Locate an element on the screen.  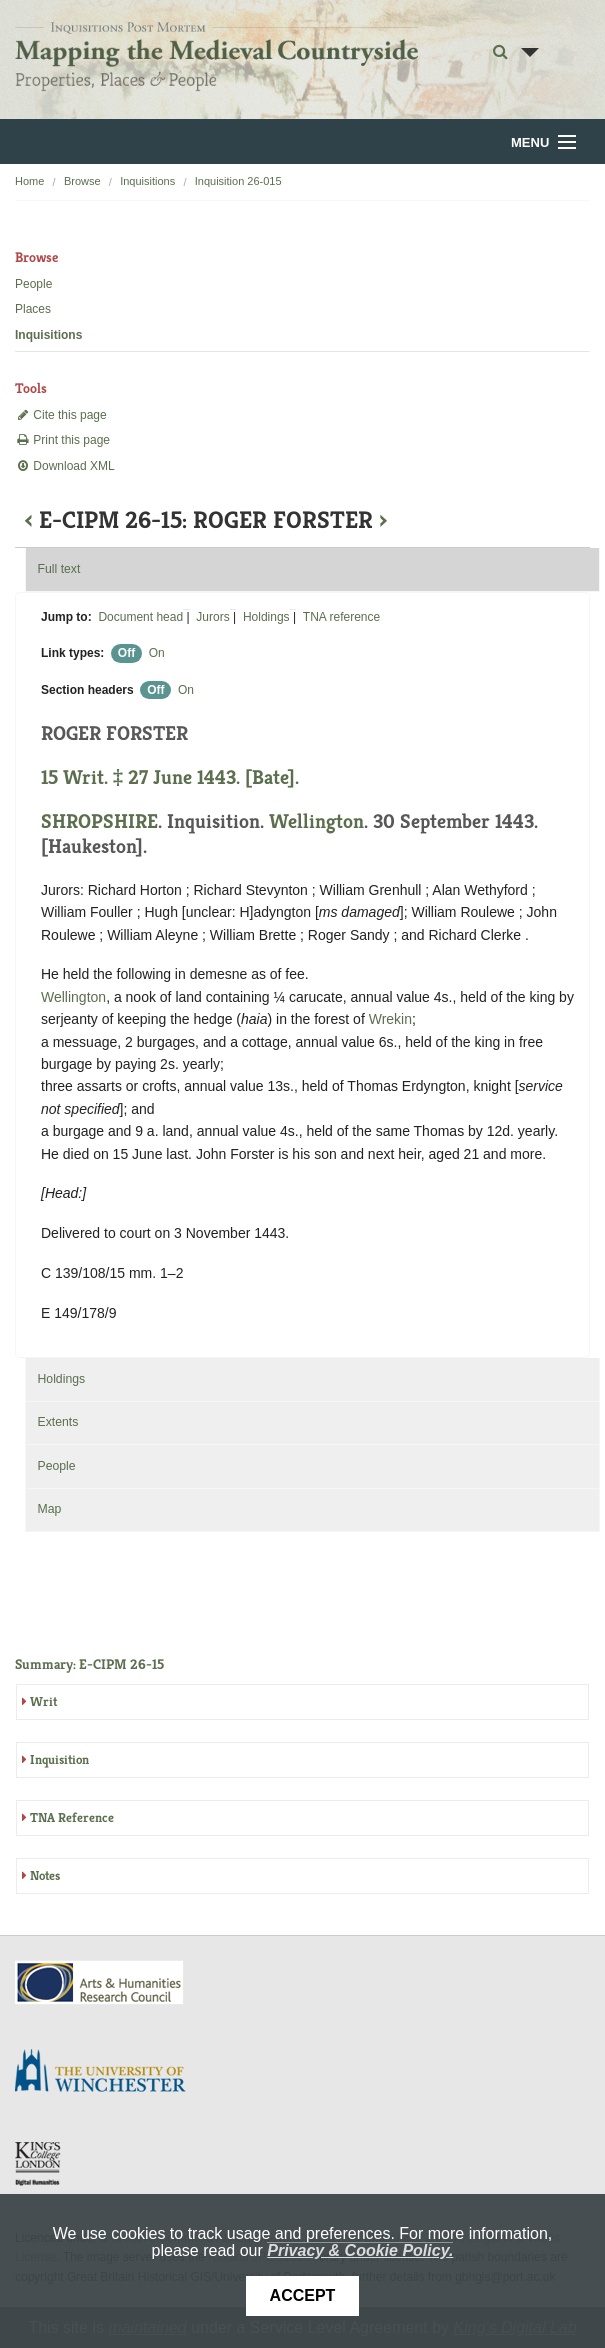
University of Winchester is located at coordinates (108, 2073).